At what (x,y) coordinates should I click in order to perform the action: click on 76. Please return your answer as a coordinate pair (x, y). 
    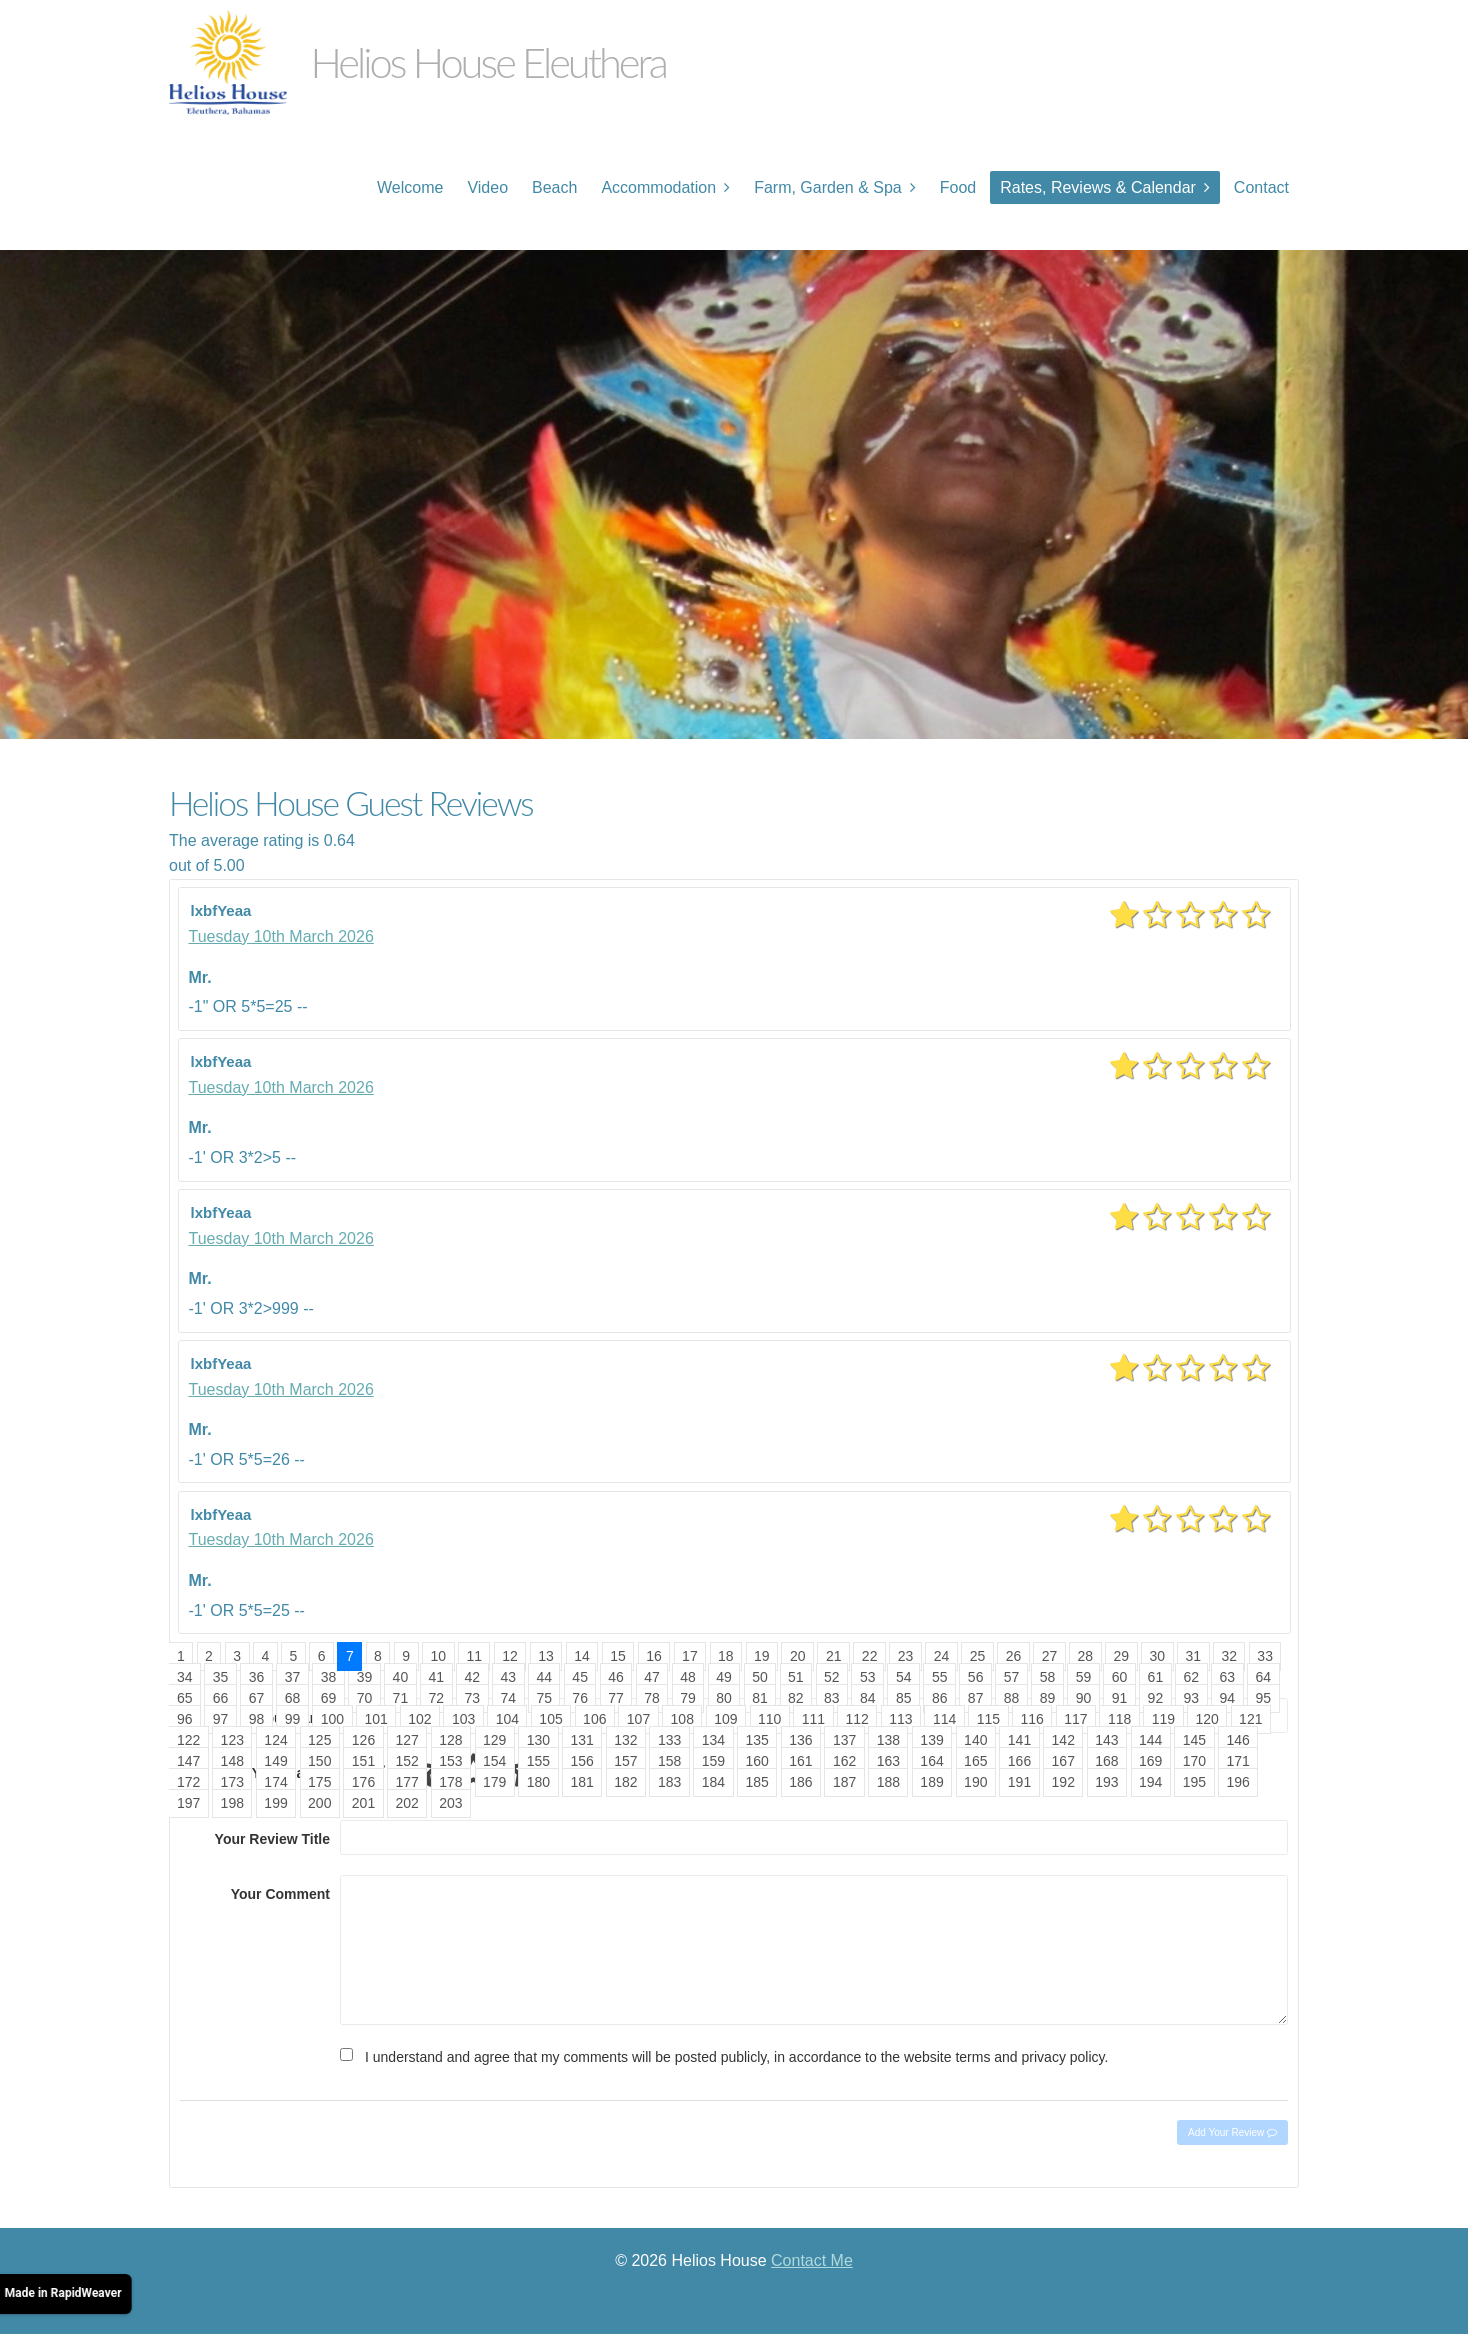
    Looking at the image, I should click on (580, 1698).